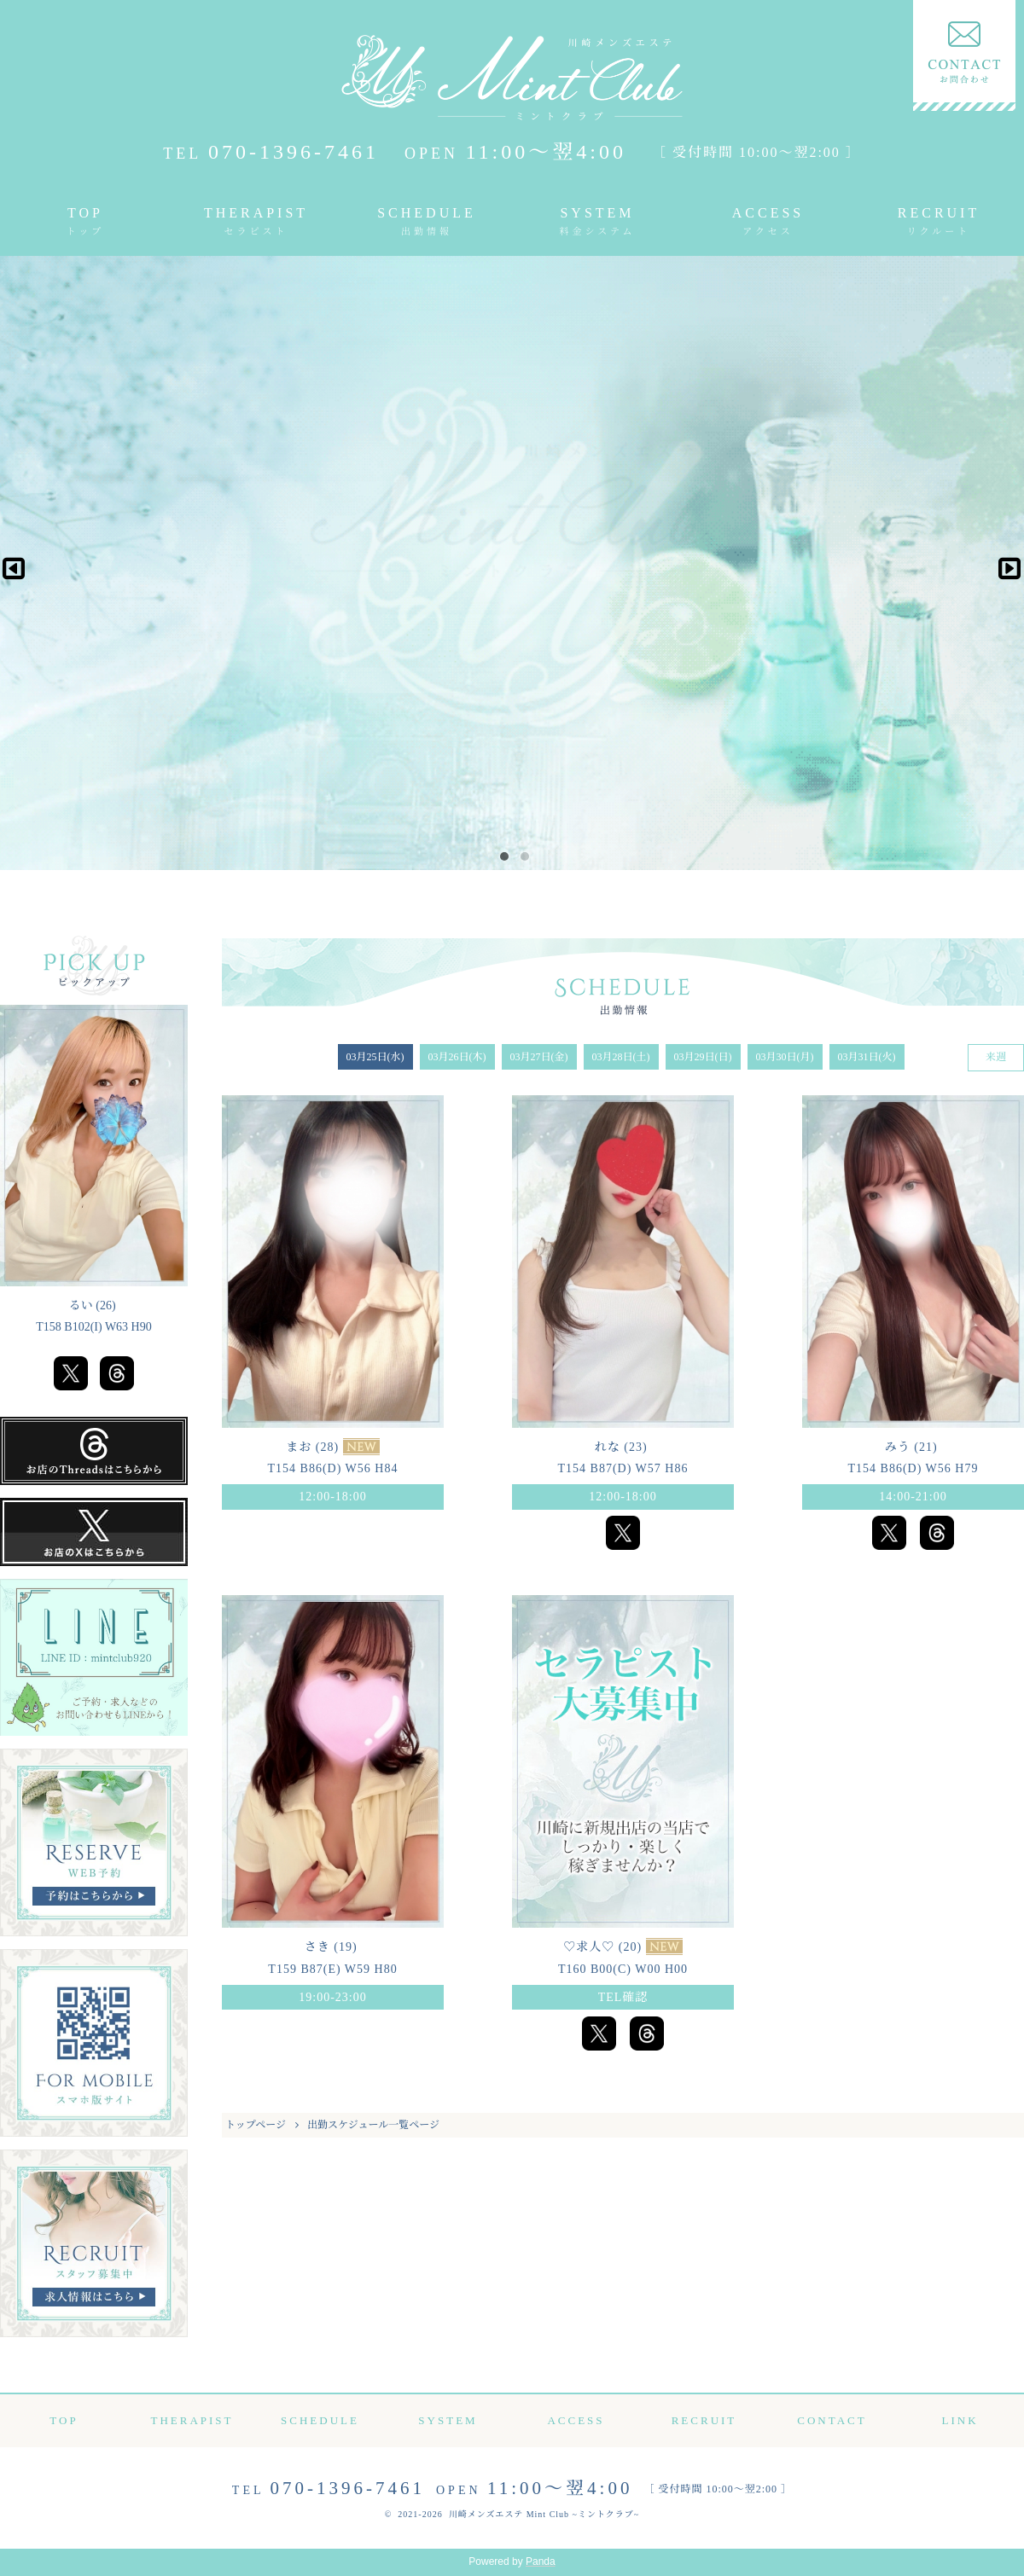 The height and width of the screenshot is (2576, 1024). Describe the element at coordinates (831, 2420) in the screenshot. I see `CONTACT` at that location.